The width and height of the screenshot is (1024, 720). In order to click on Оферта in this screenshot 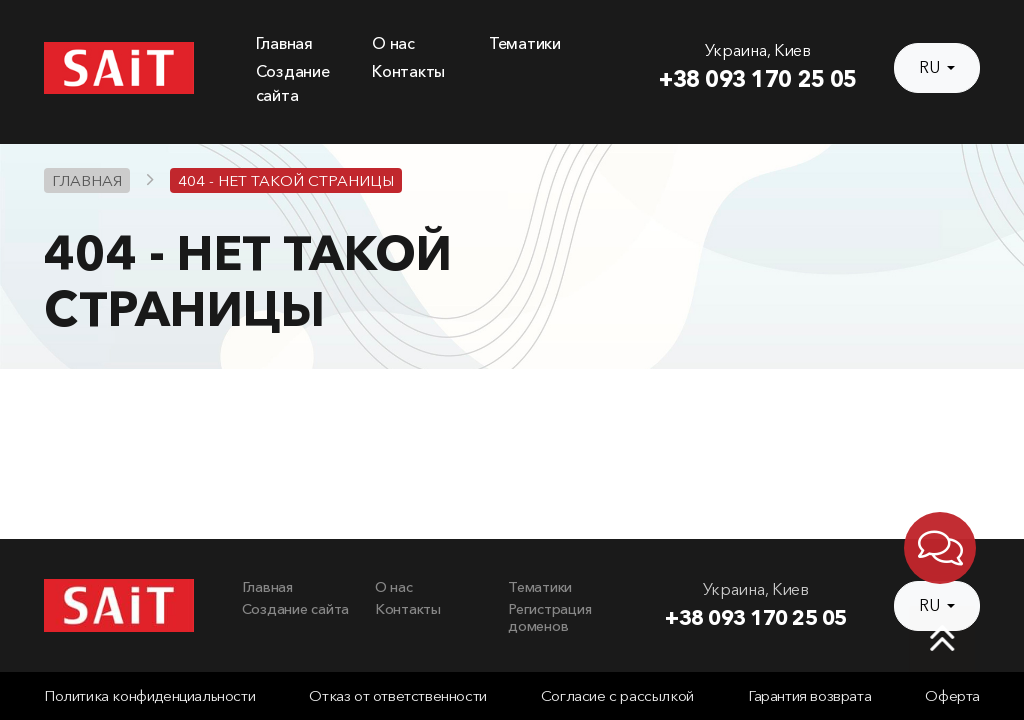, I will do `click(952, 696)`.